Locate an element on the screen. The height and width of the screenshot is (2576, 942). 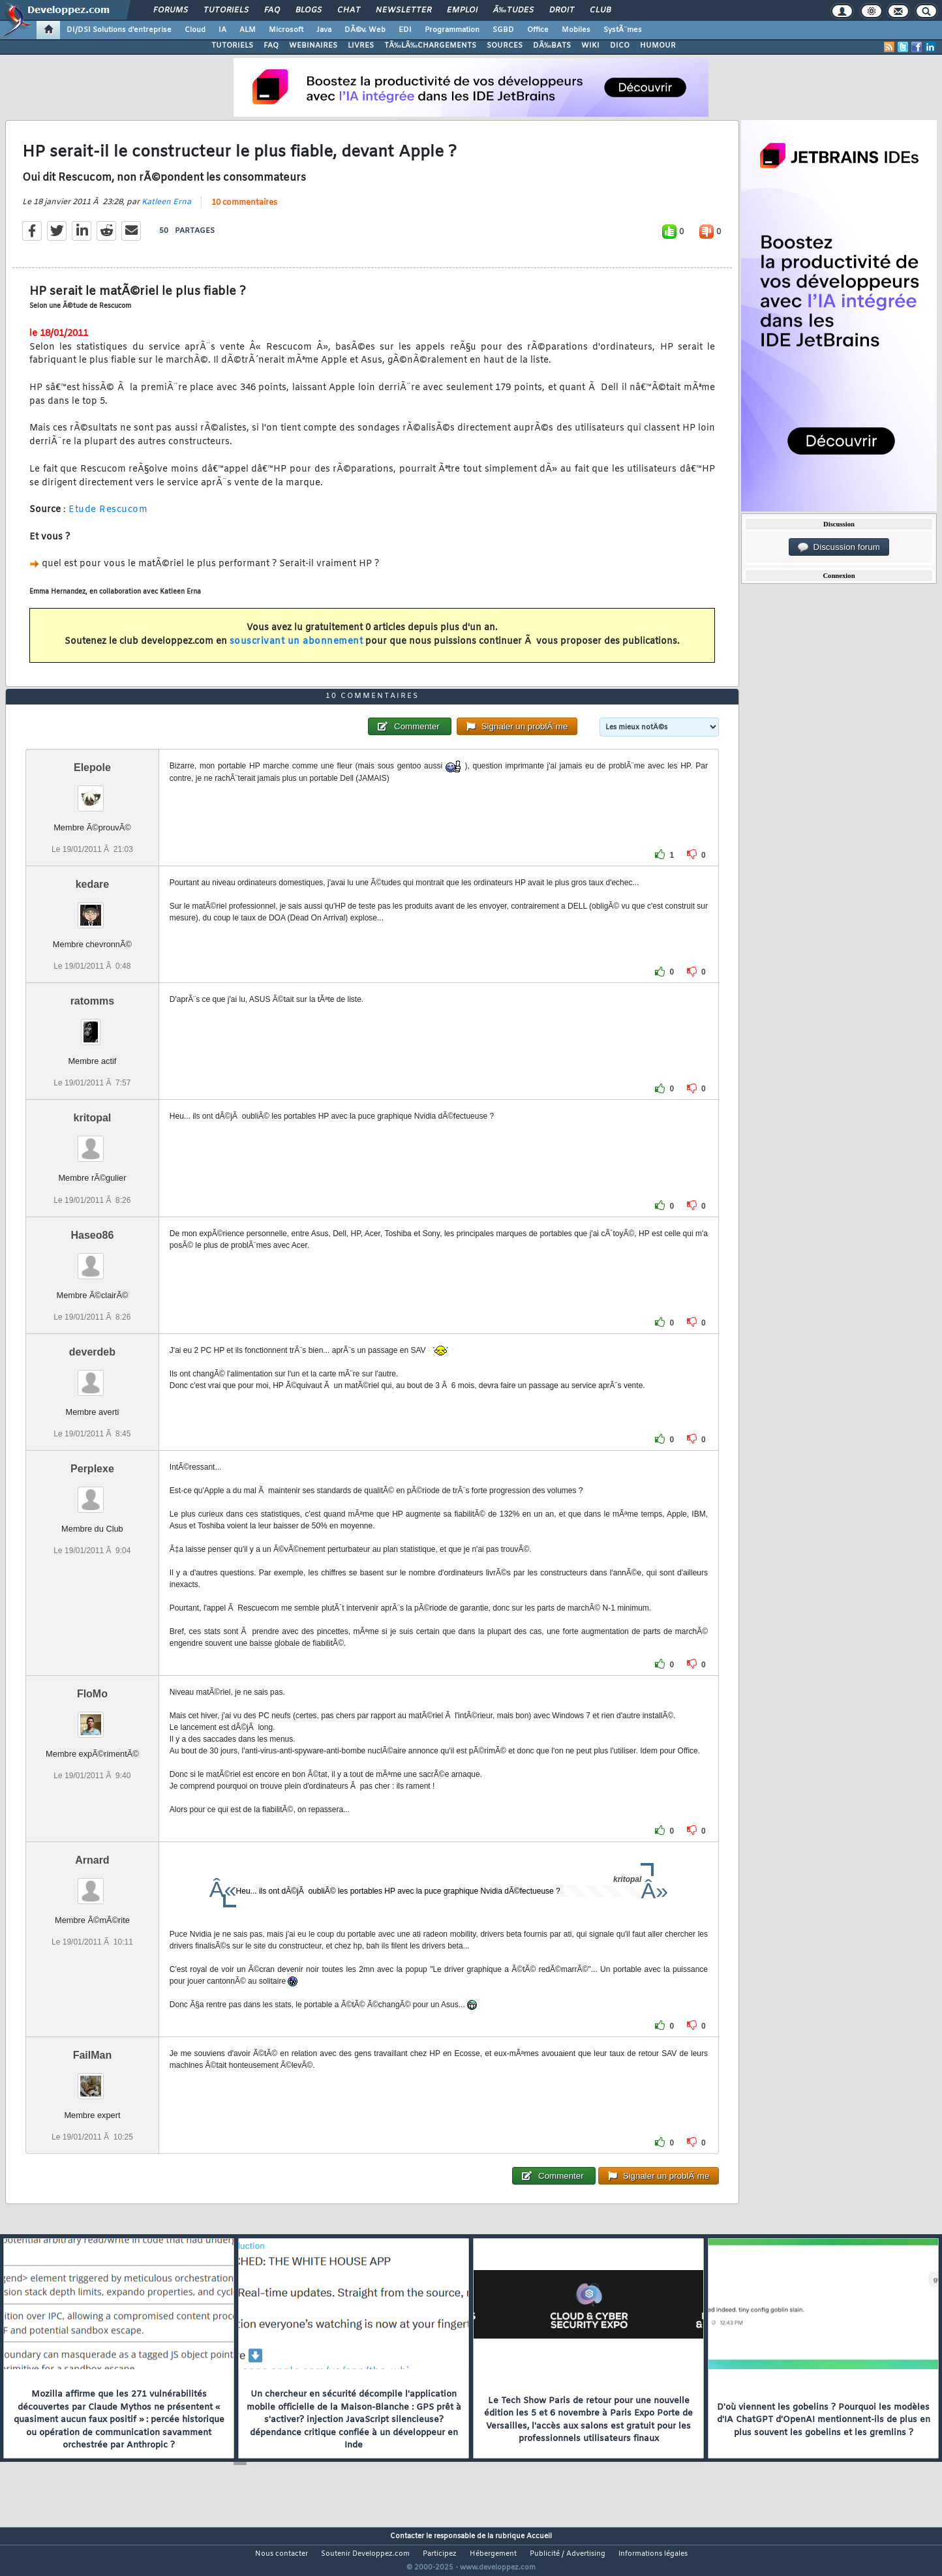
SystÃ¨mes is located at coordinates (622, 30).